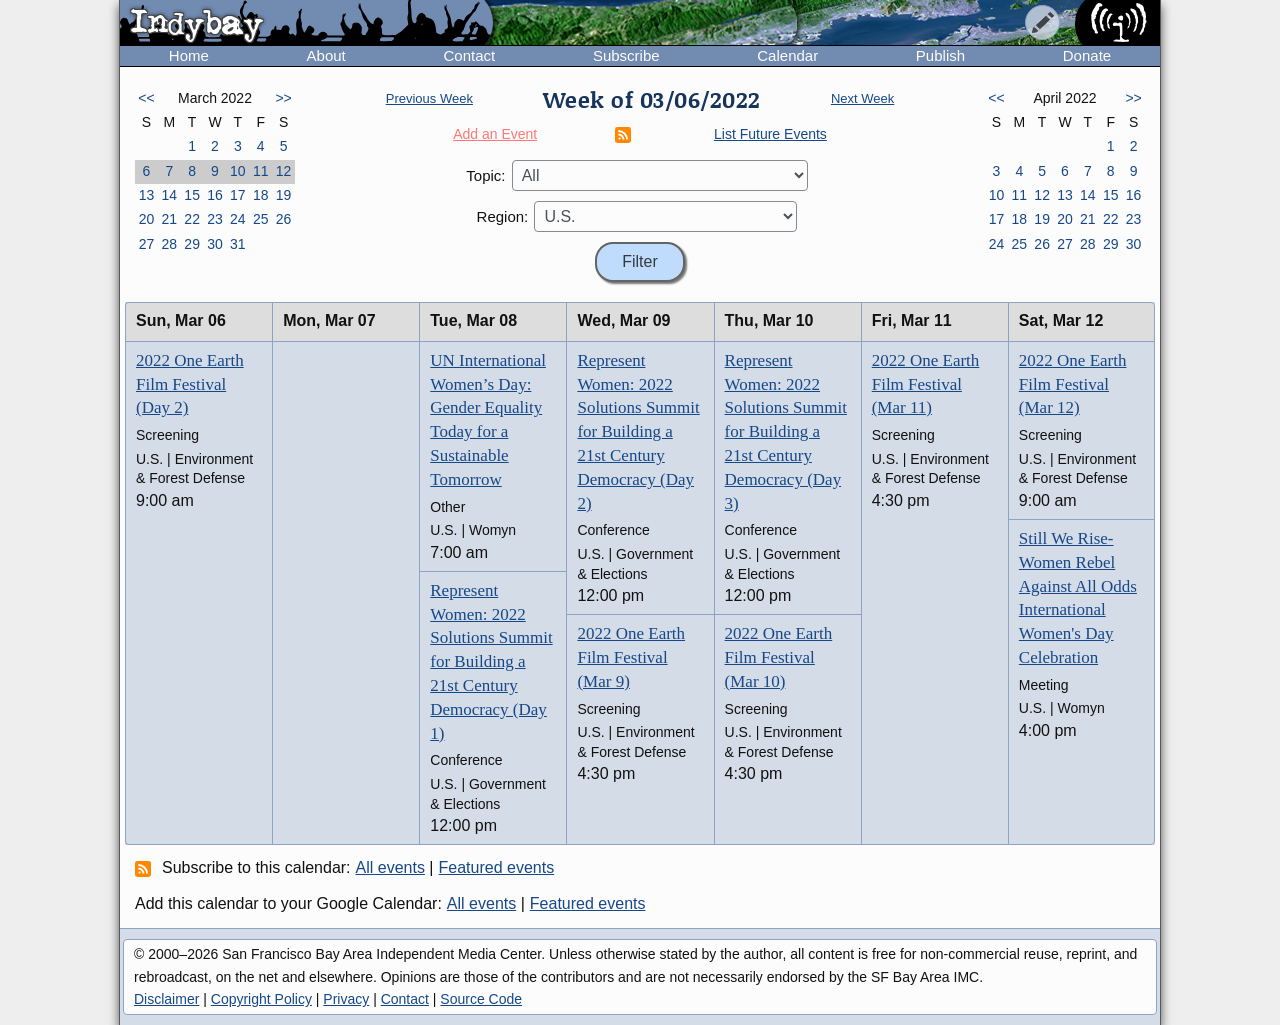  What do you see at coordinates (503, 216) in the screenshot?
I see `Region:` at bounding box center [503, 216].